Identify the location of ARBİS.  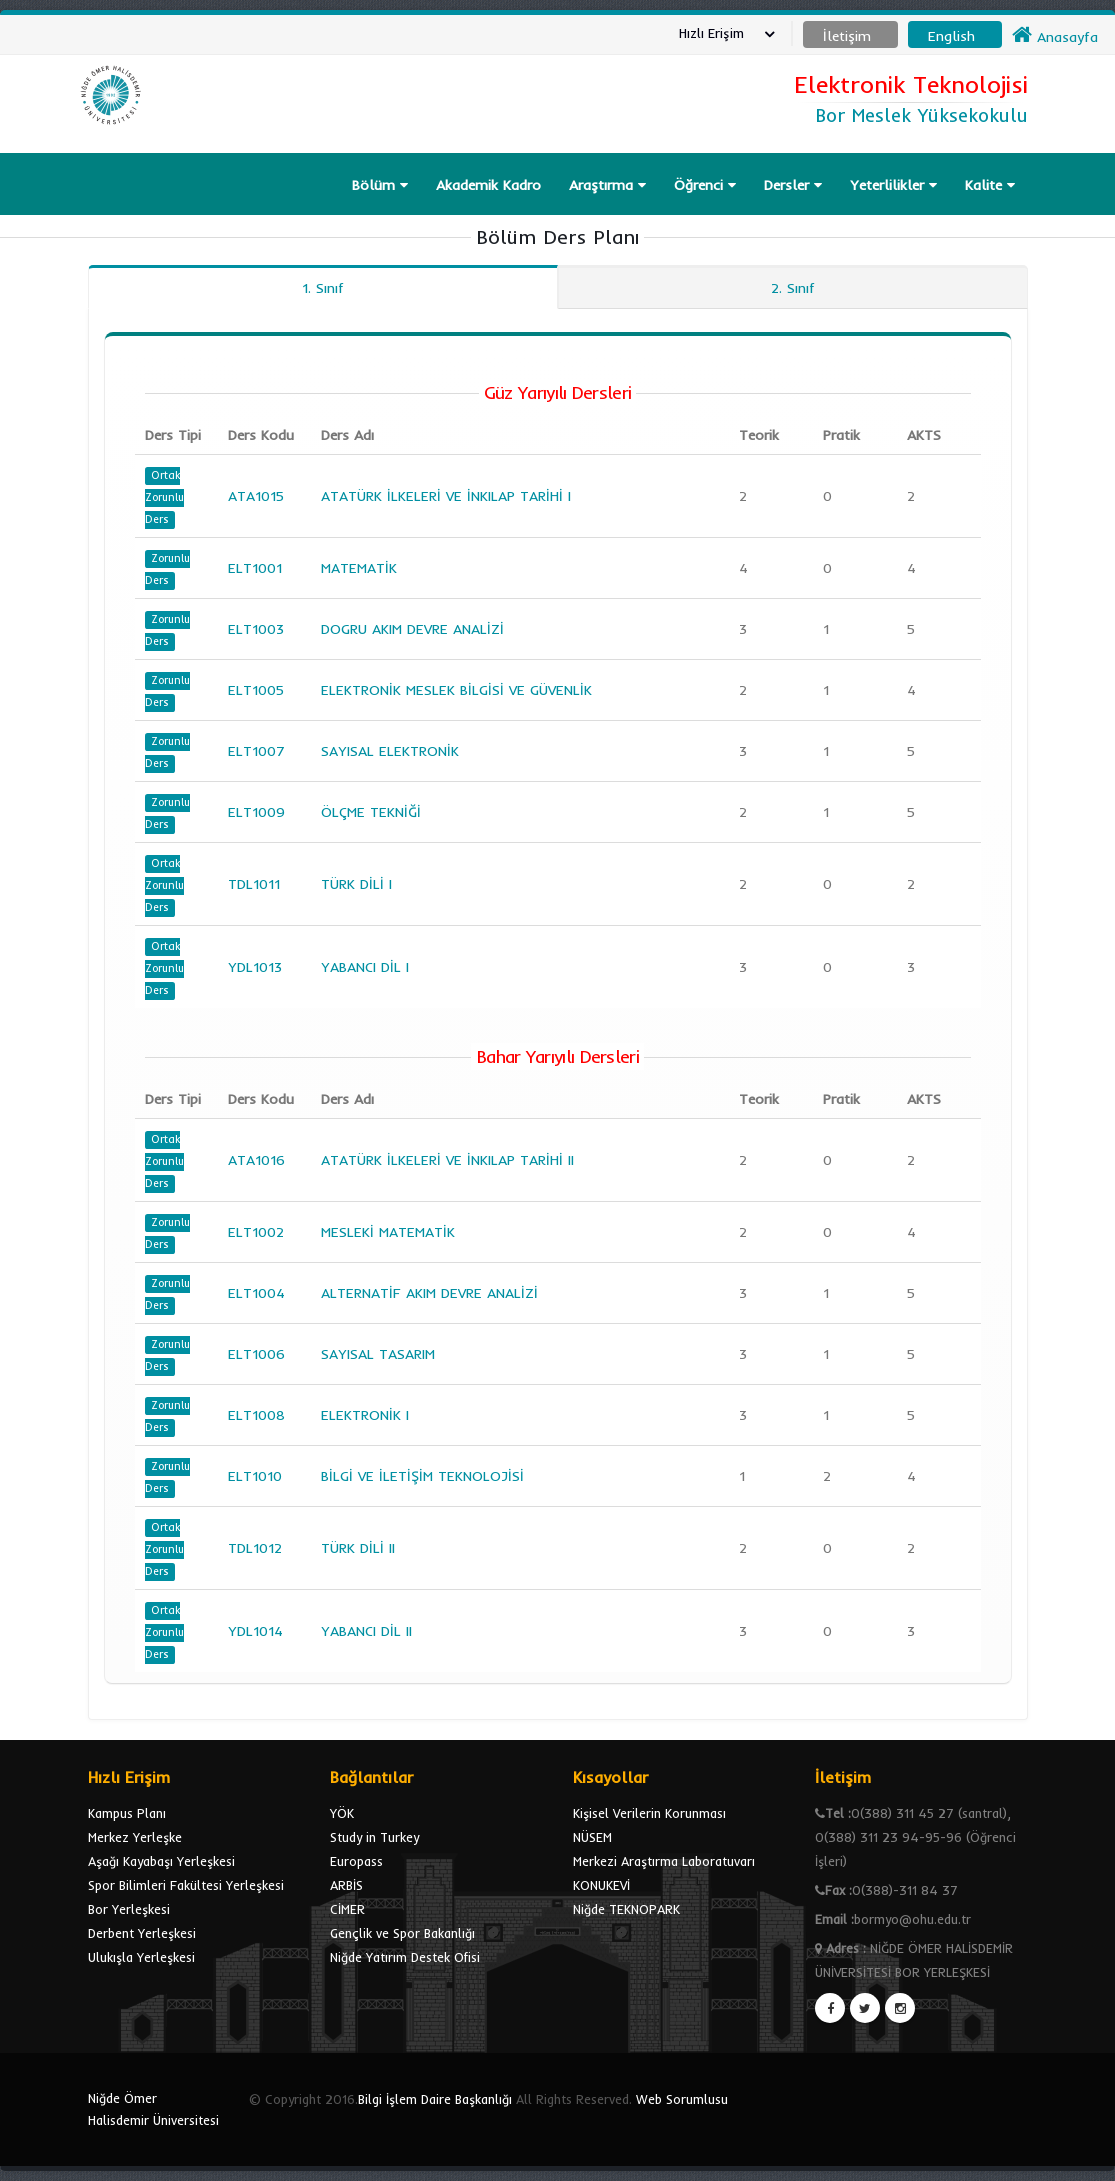
(346, 1885).